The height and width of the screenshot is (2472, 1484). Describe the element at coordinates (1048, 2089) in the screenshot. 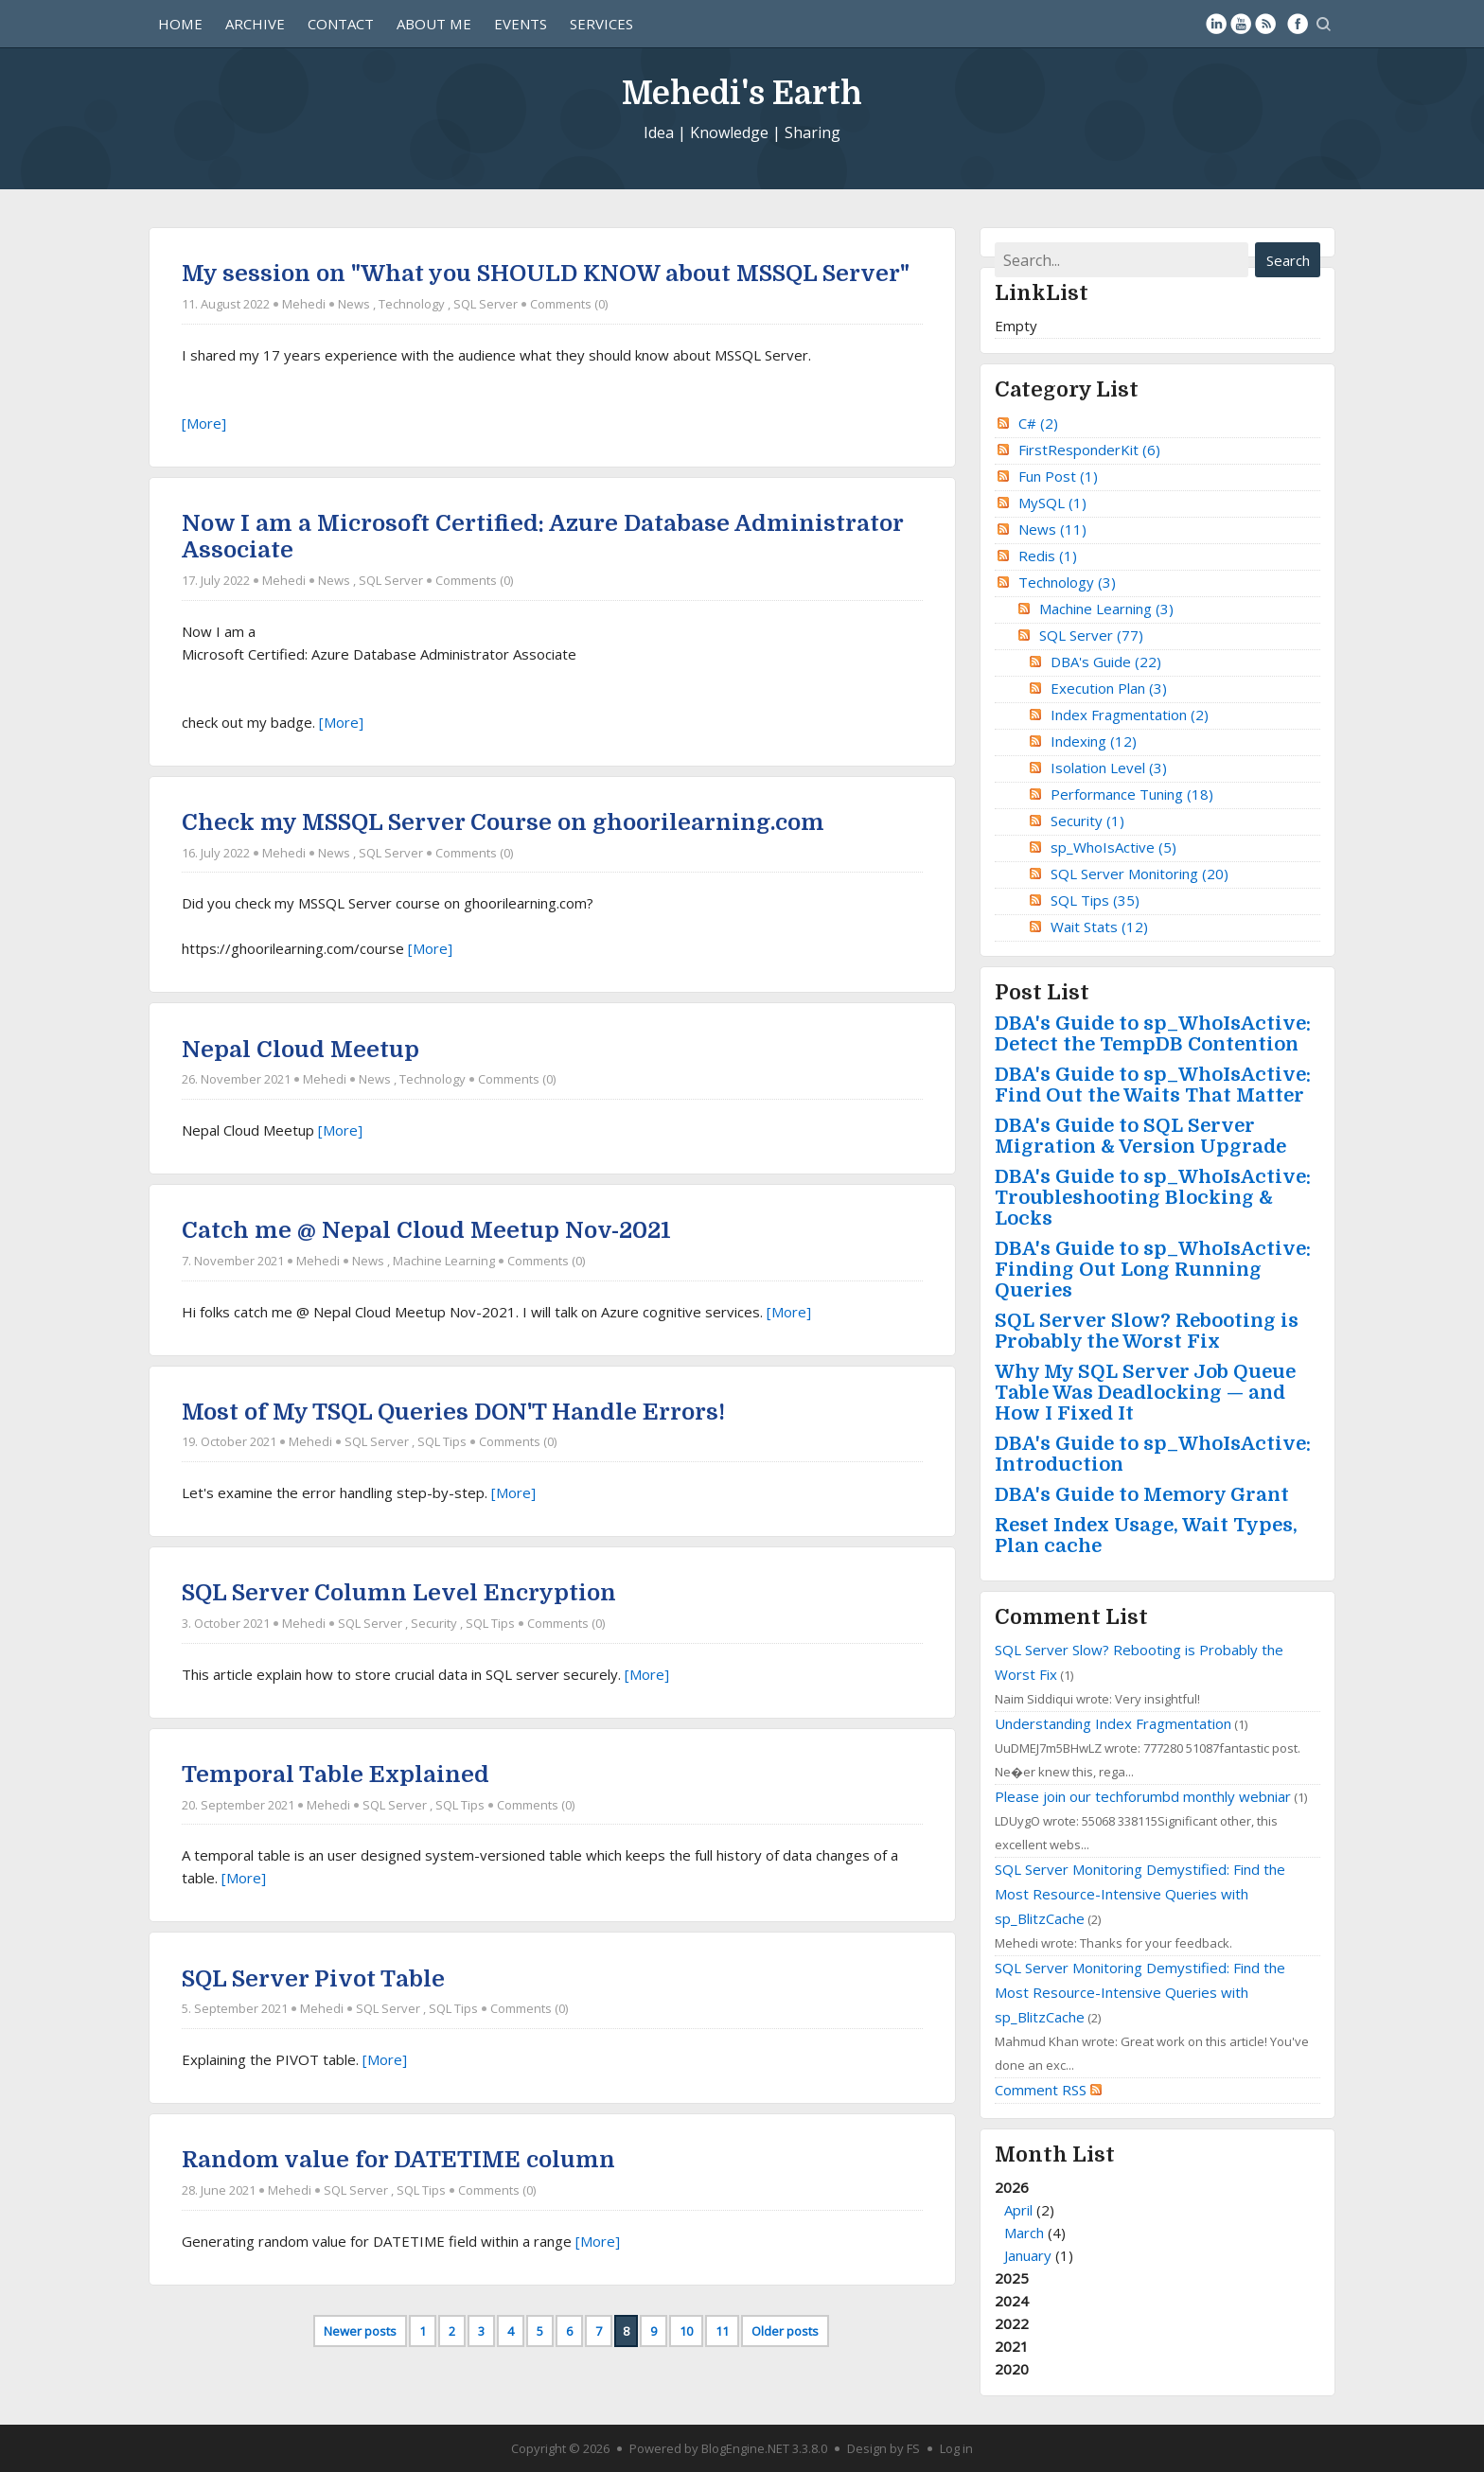

I see `Comment RSS` at that location.